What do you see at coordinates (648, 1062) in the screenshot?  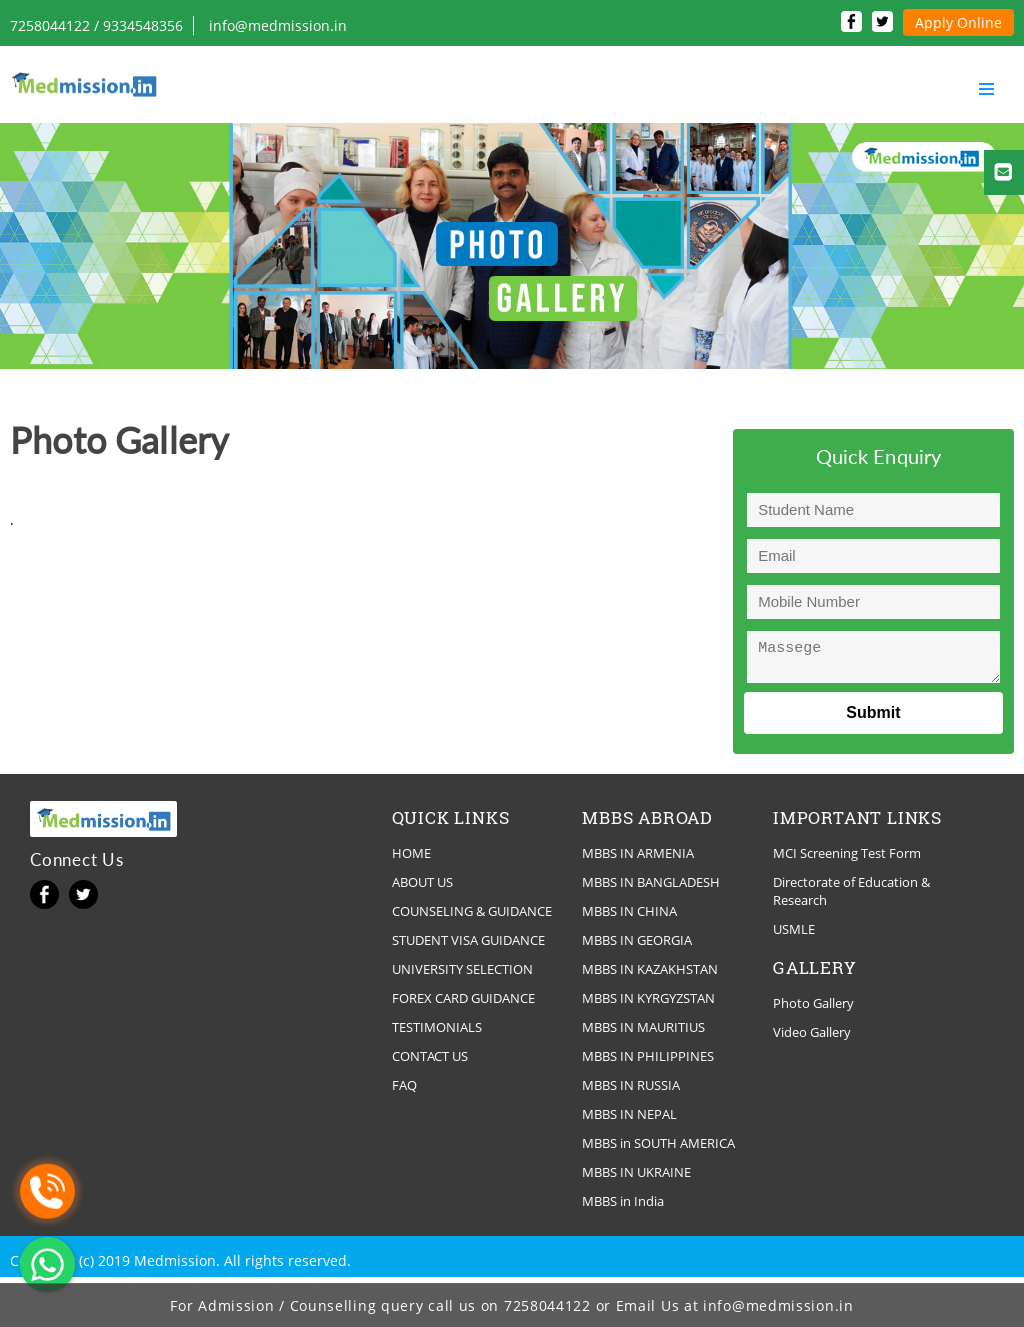 I see `MBBS IN PHILIPPINES` at bounding box center [648, 1062].